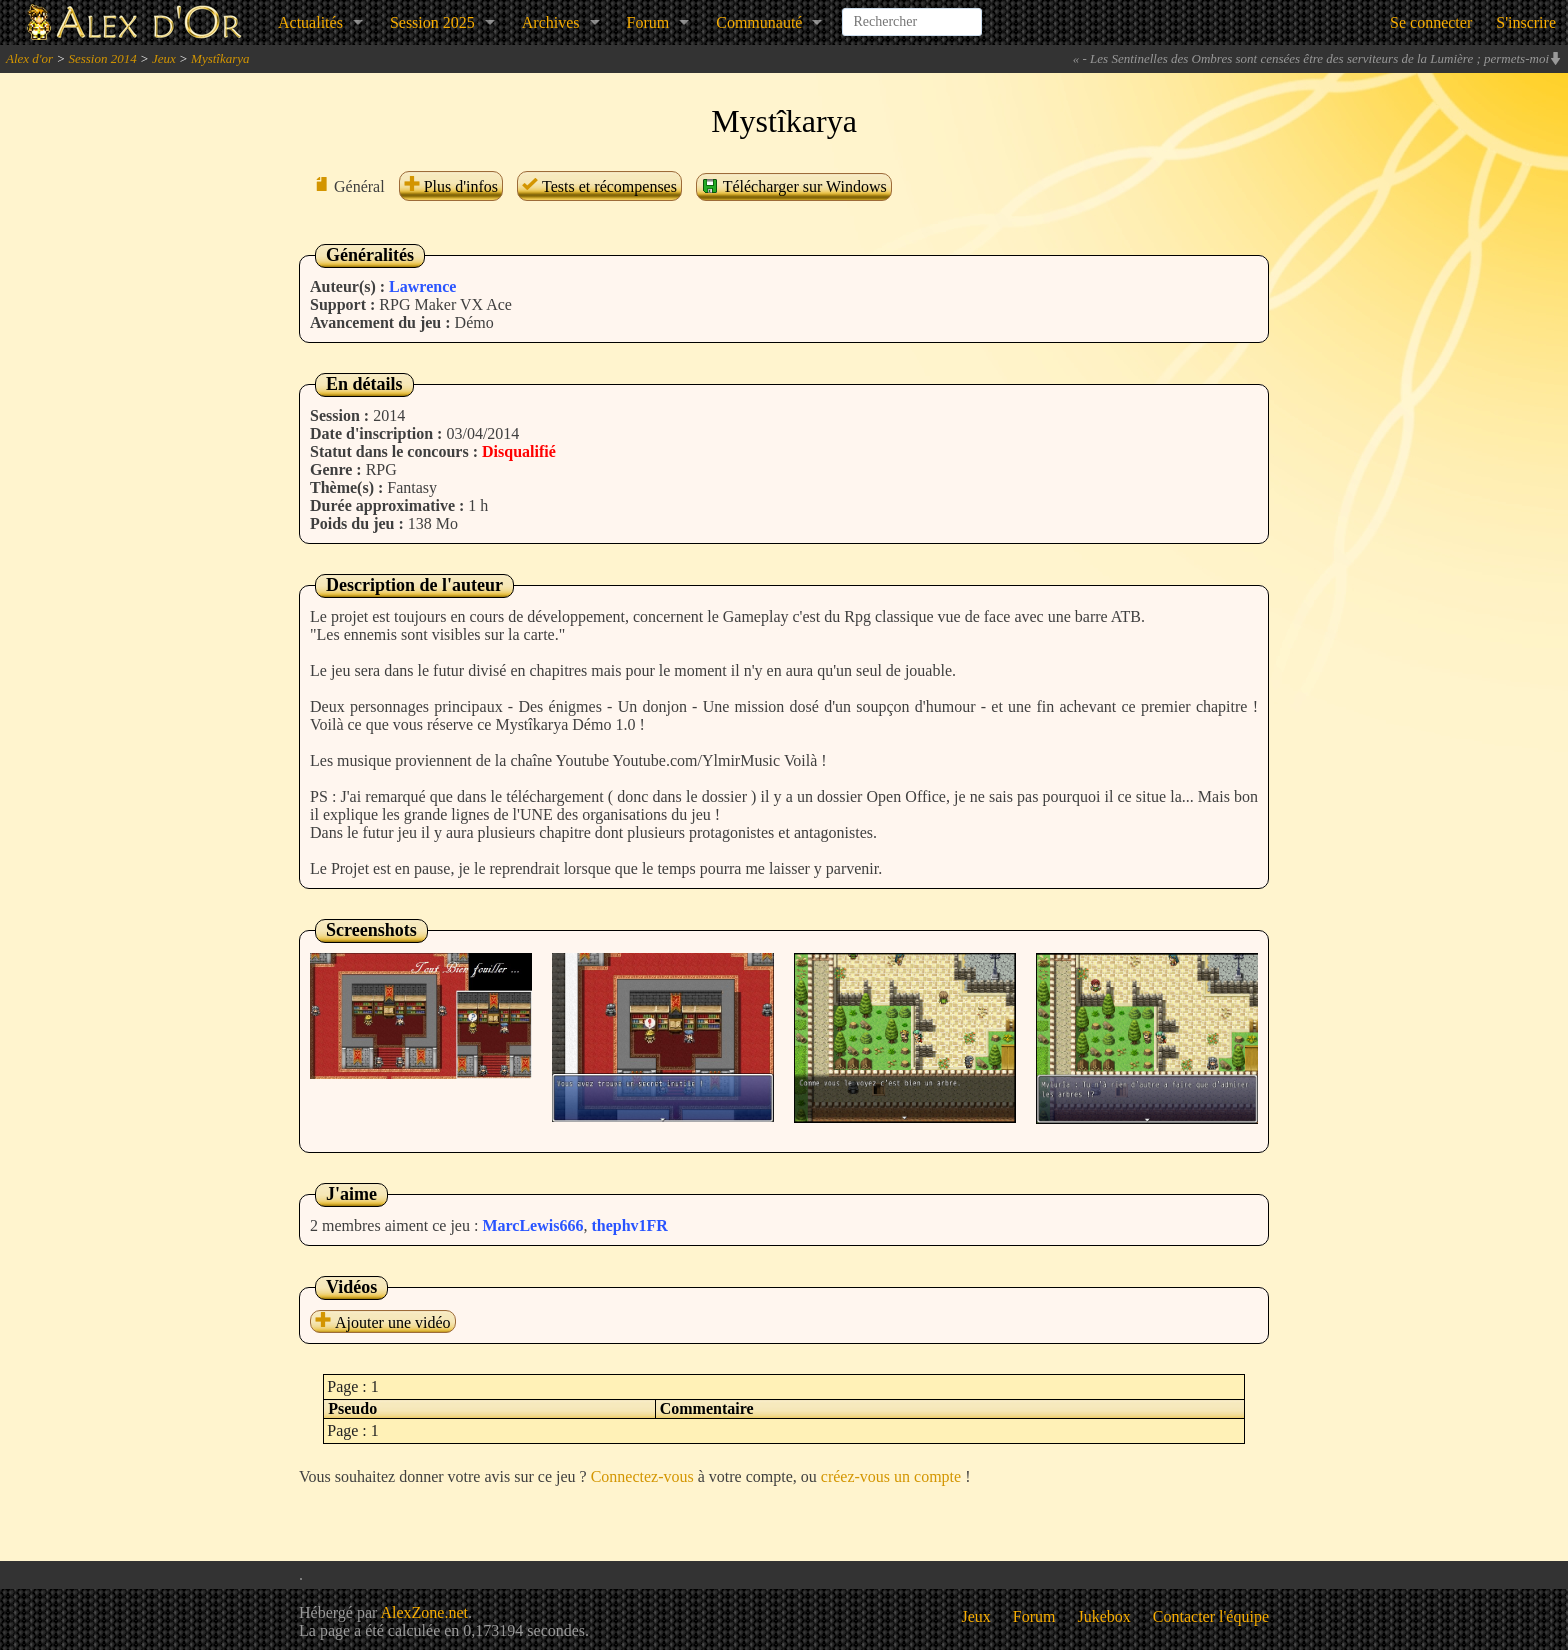  What do you see at coordinates (642, 1476) in the screenshot?
I see `Connectez-vous` at bounding box center [642, 1476].